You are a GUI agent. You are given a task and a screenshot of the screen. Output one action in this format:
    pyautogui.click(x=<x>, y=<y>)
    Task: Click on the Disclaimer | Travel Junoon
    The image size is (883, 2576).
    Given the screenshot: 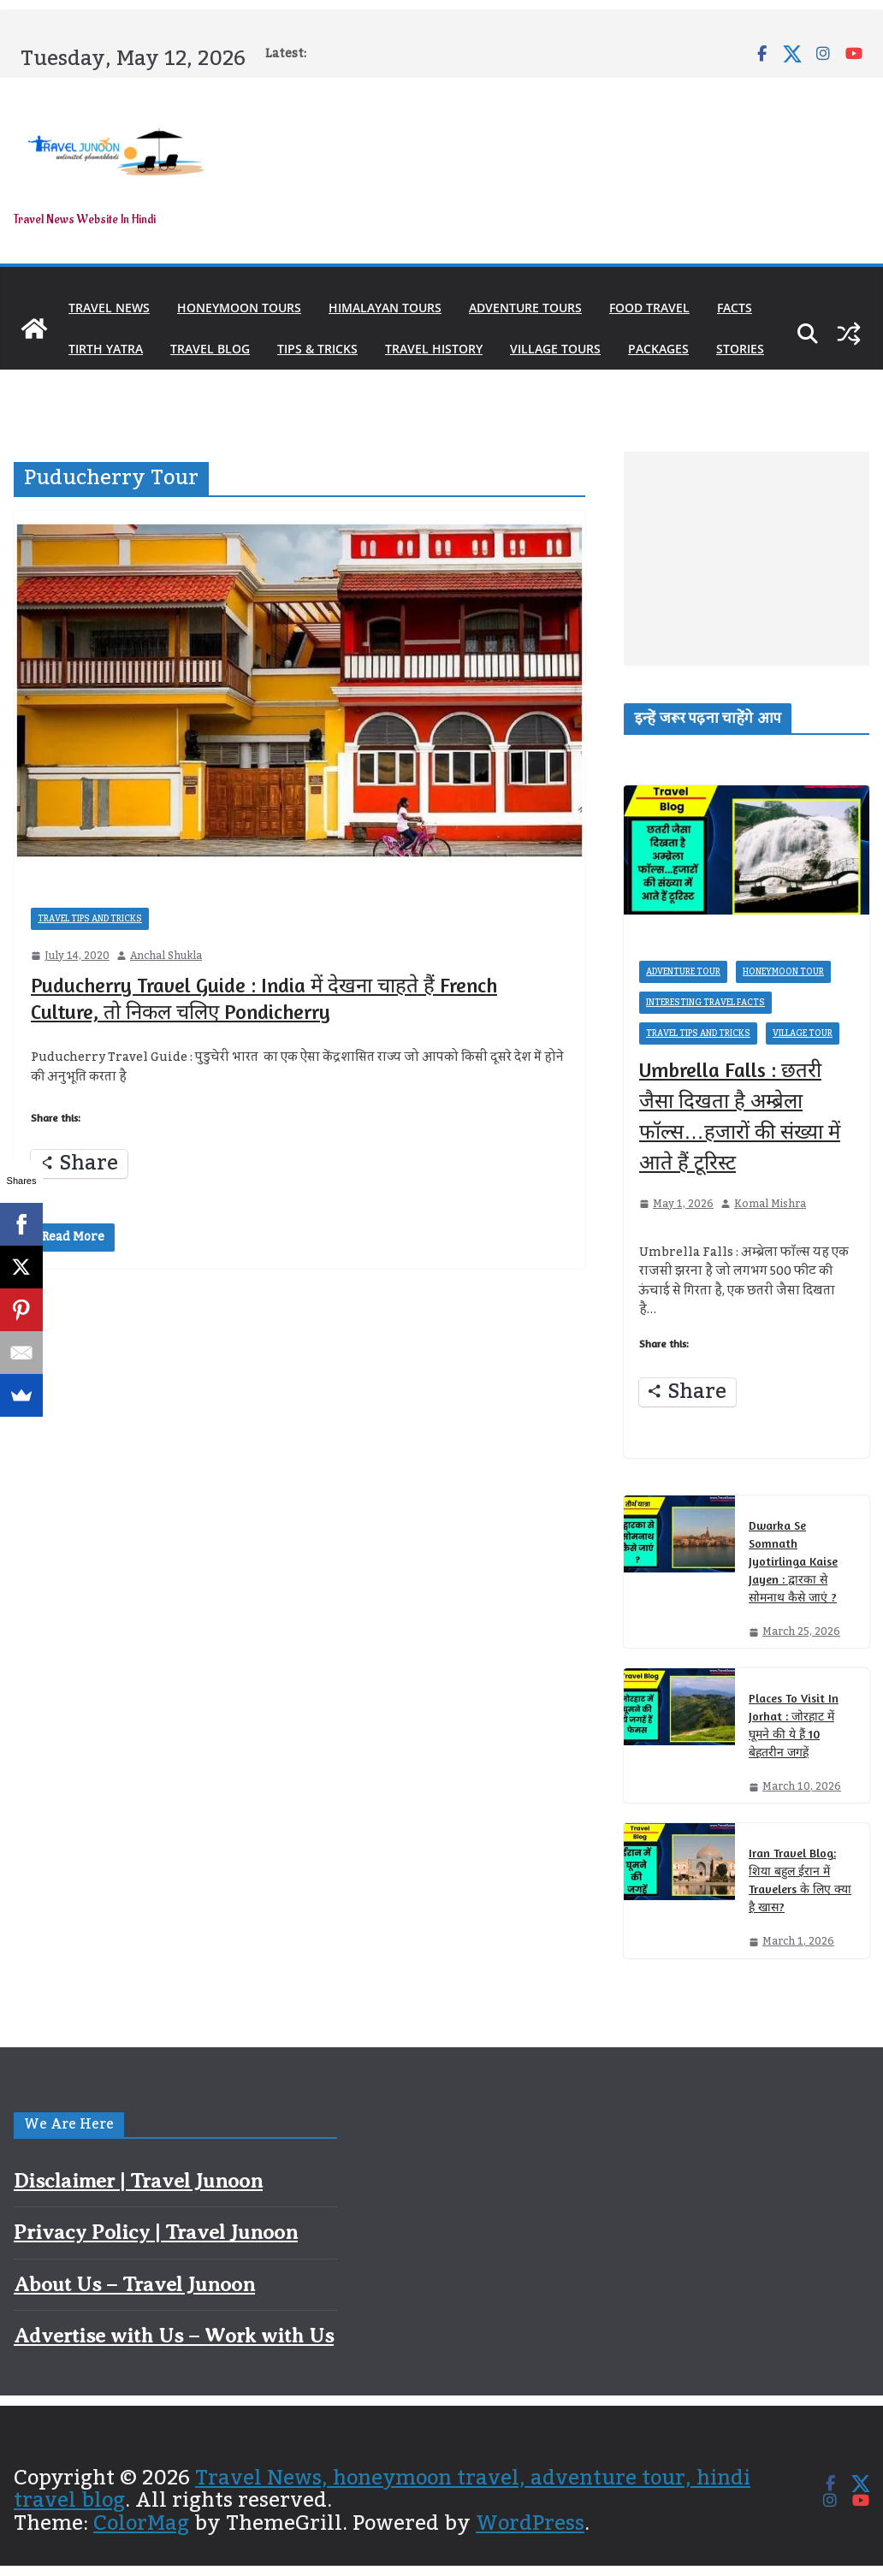 What is the action you would take?
    pyautogui.click(x=138, y=2181)
    